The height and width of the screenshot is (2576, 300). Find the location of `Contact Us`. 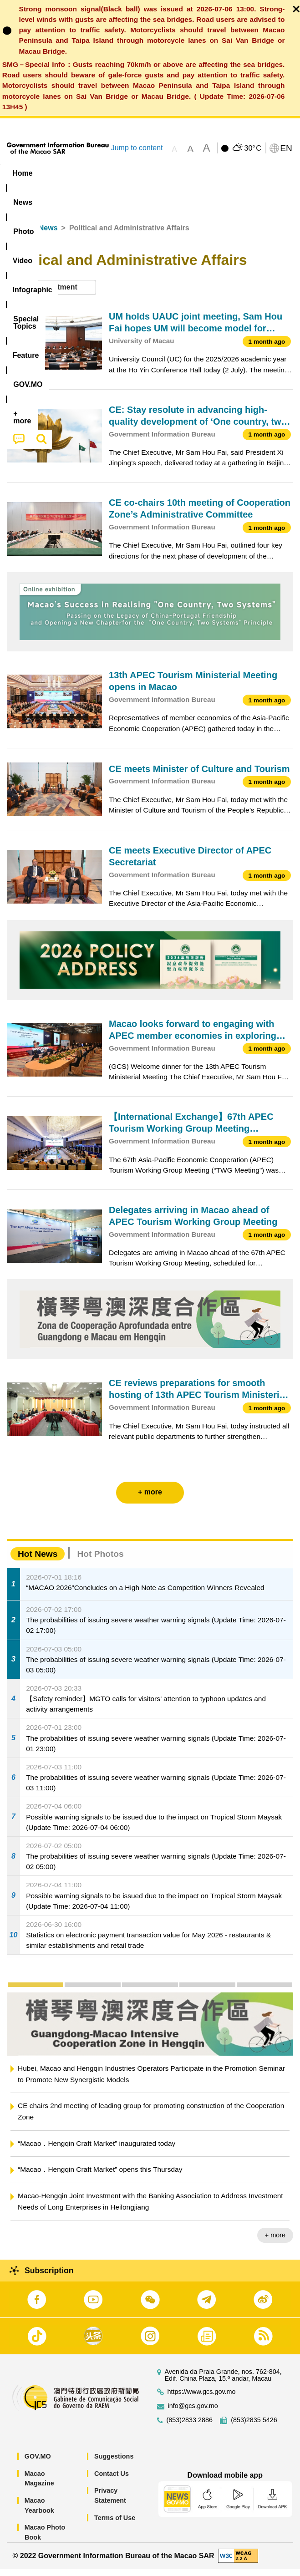

Contact Us is located at coordinates (111, 2481).